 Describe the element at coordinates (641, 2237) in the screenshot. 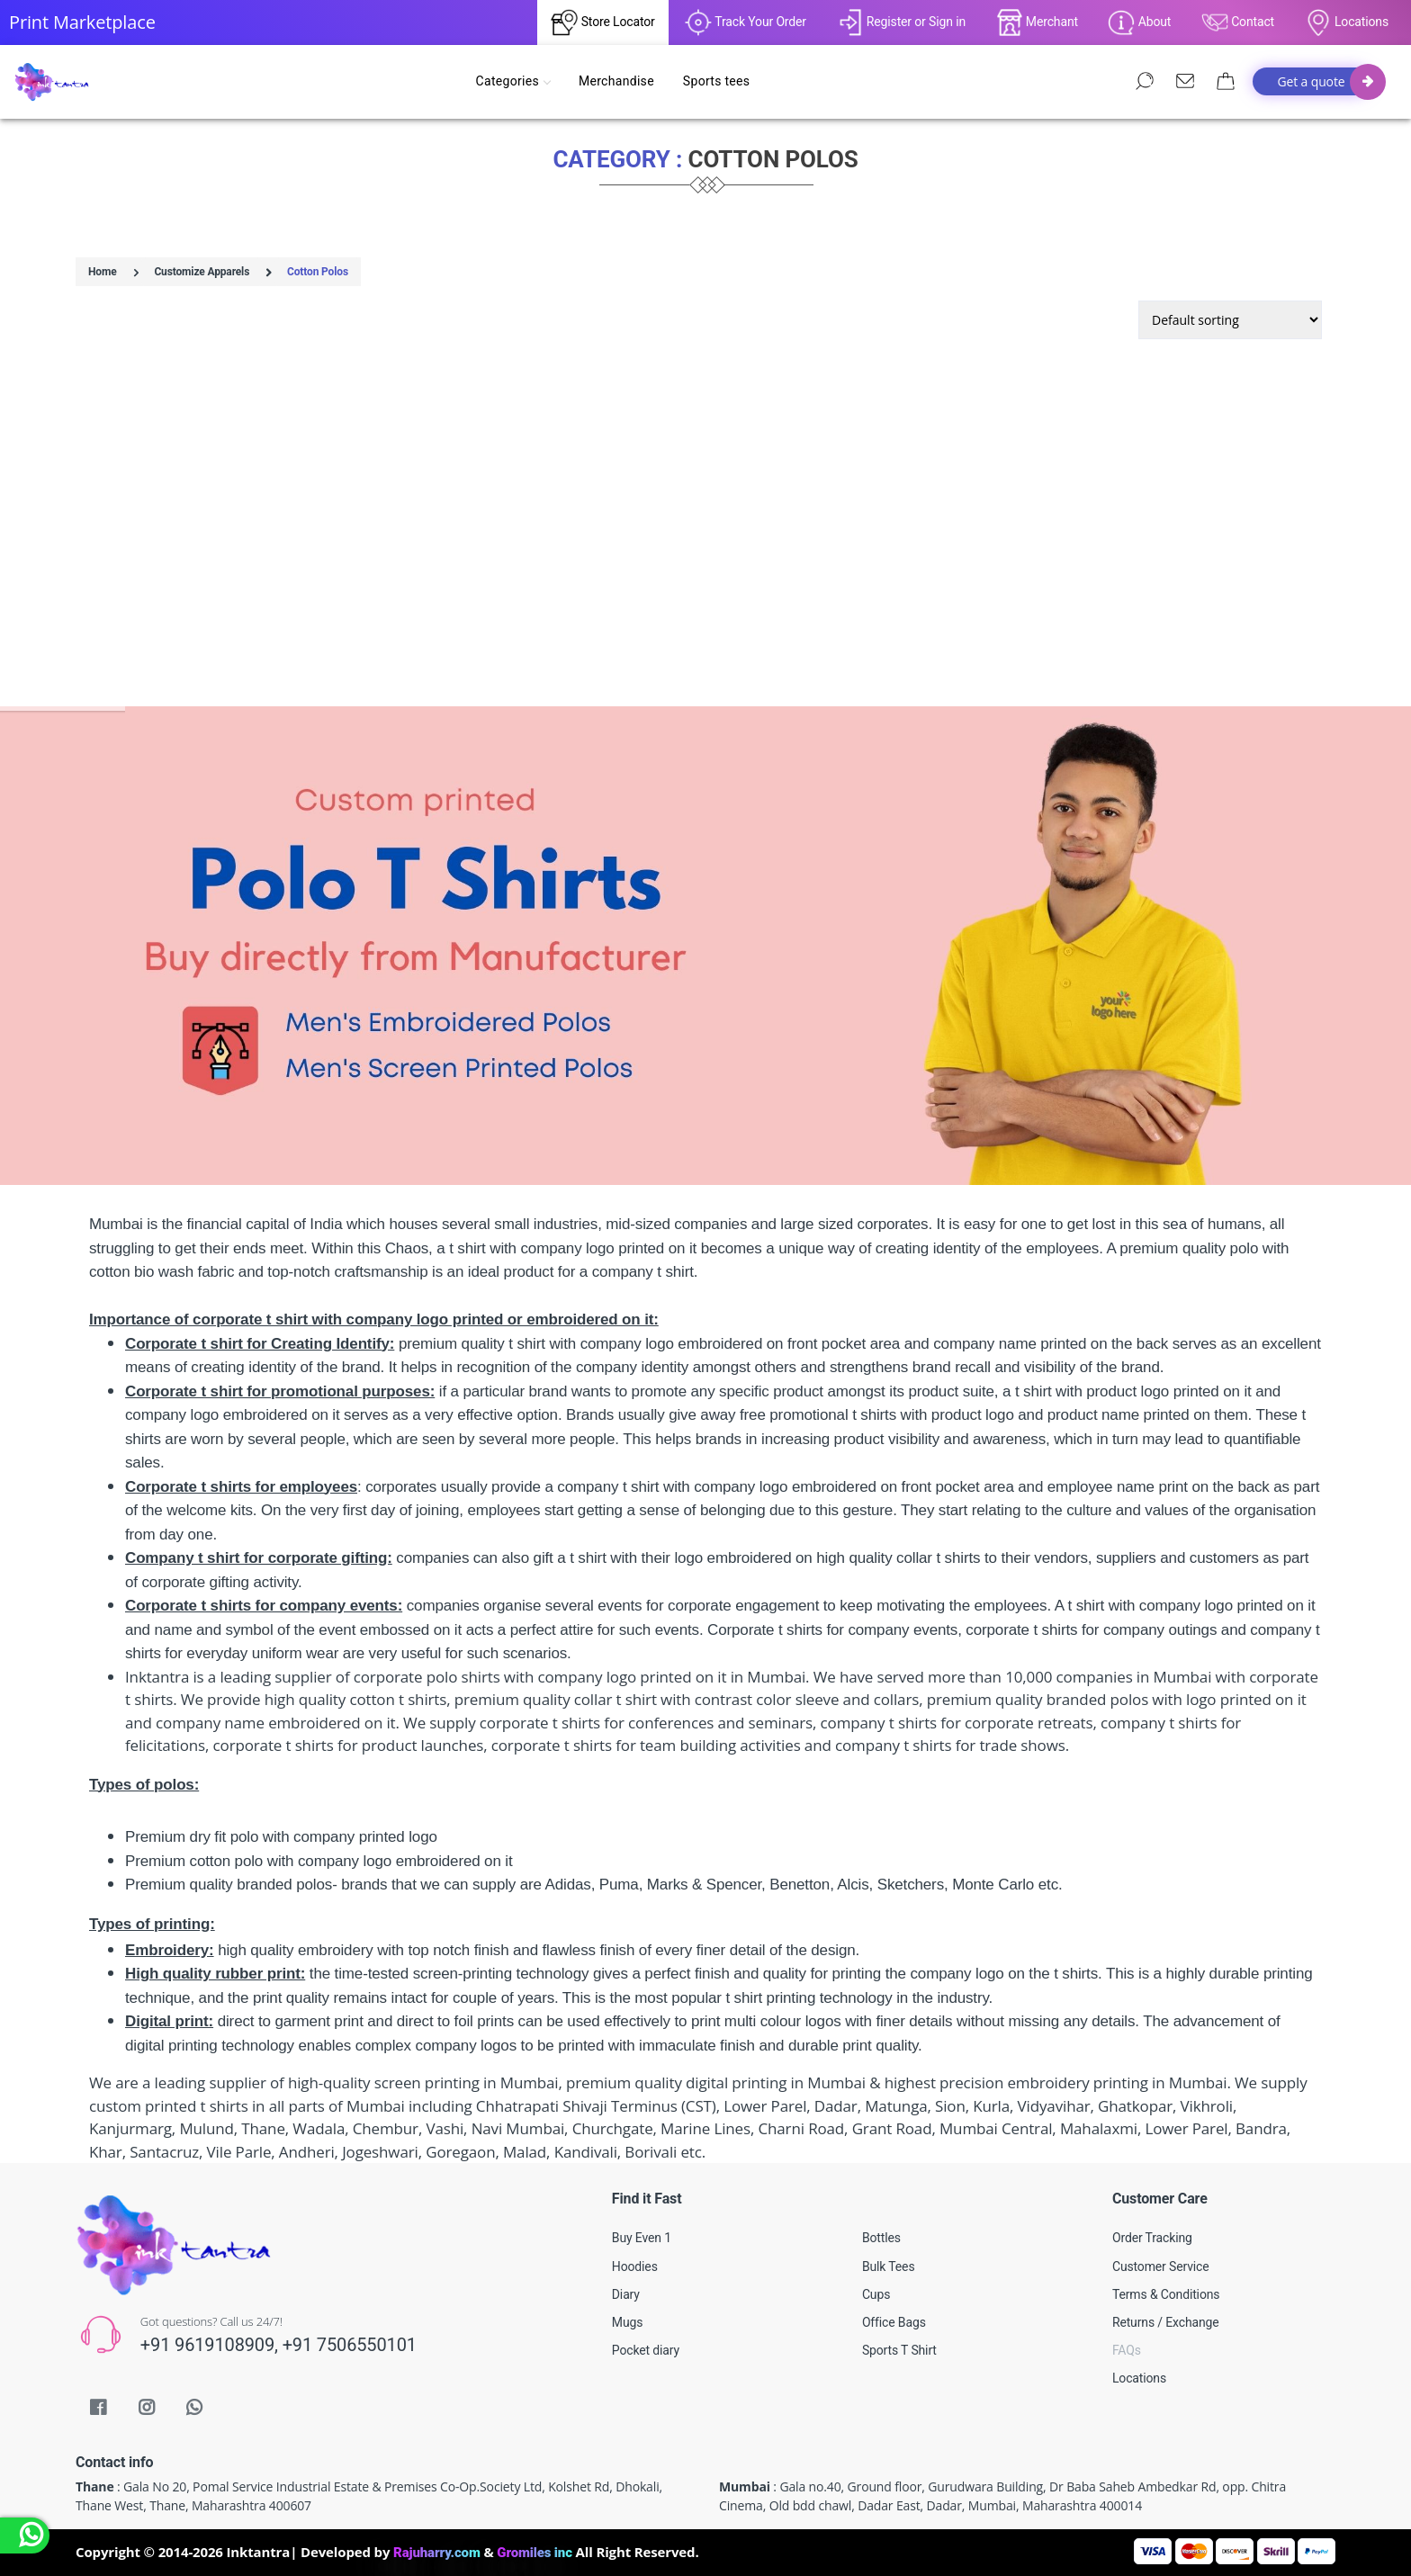

I see `Buy Even 1` at that location.